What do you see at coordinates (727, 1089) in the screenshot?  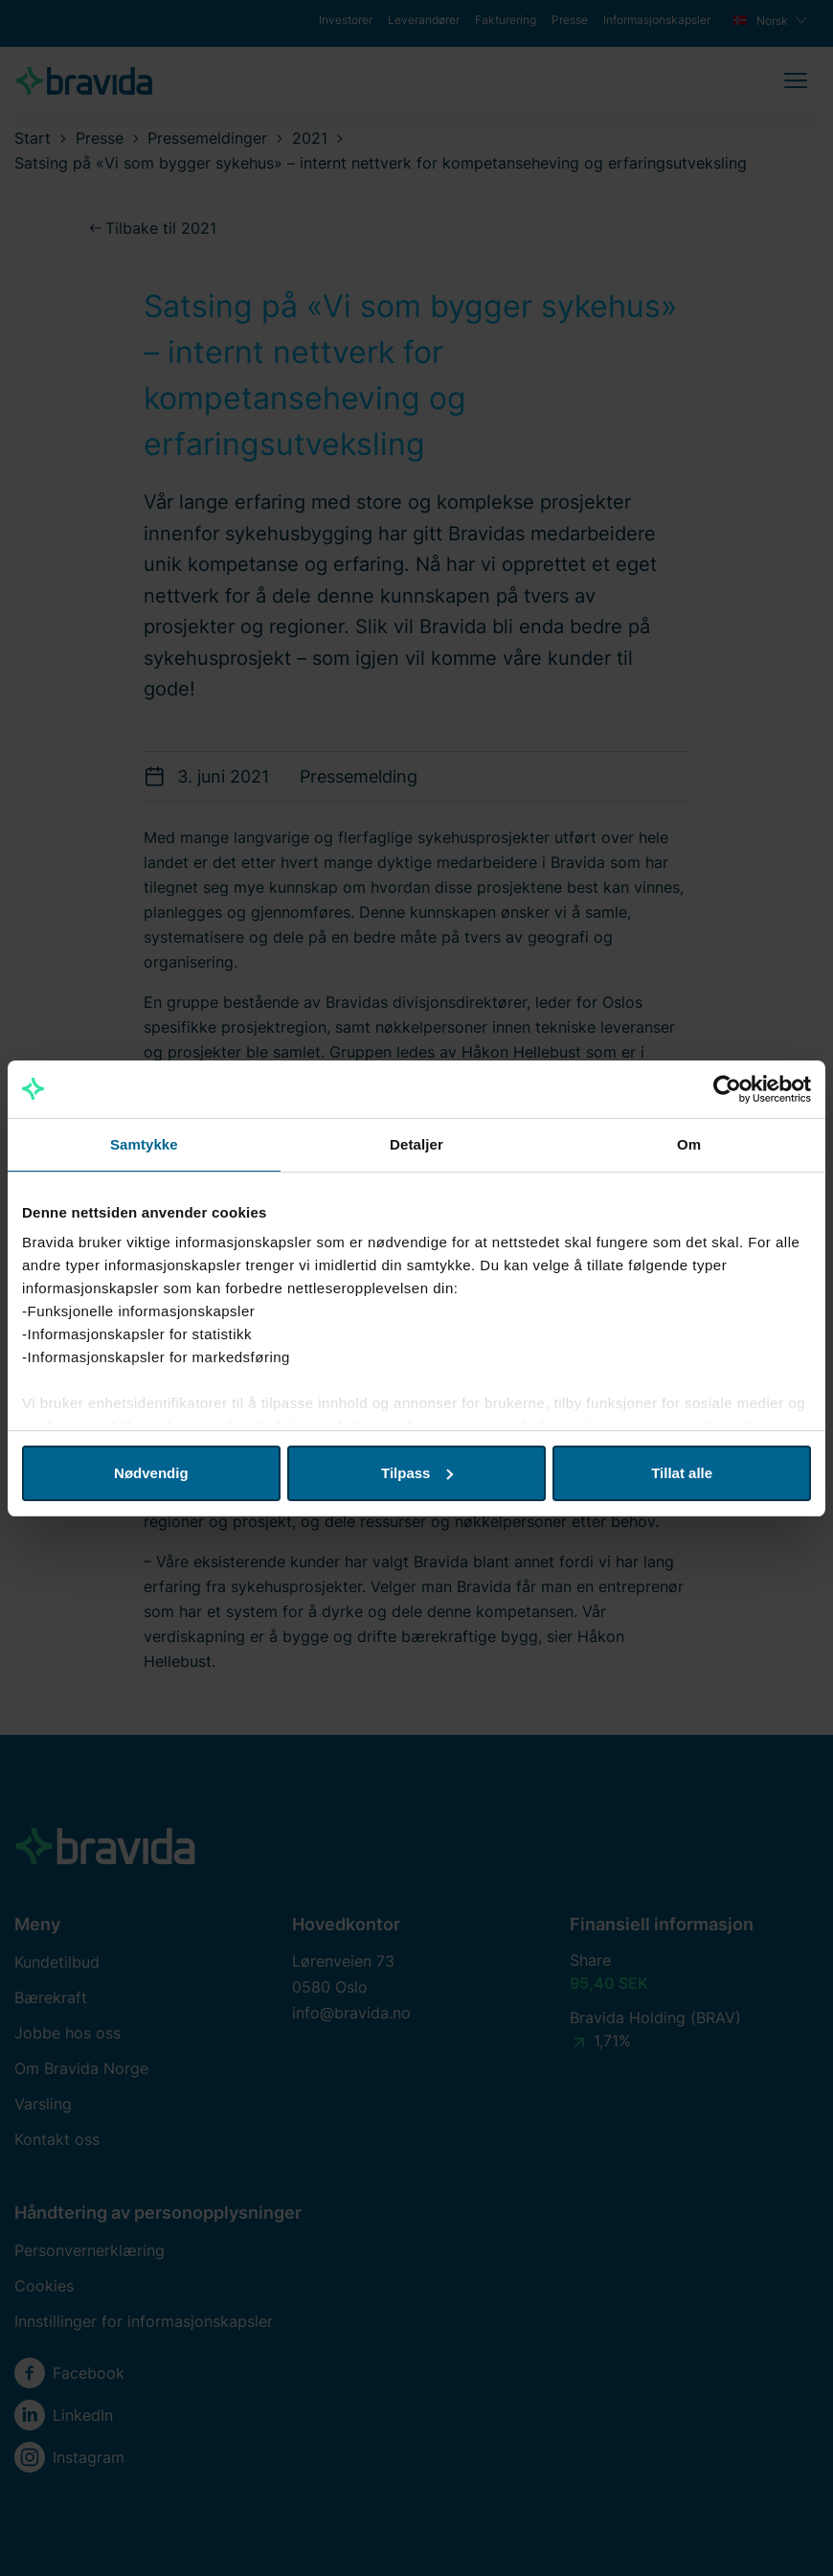 I see `[Cookiebot av Usercentrics - åpner i et nytt vindu]` at bounding box center [727, 1089].